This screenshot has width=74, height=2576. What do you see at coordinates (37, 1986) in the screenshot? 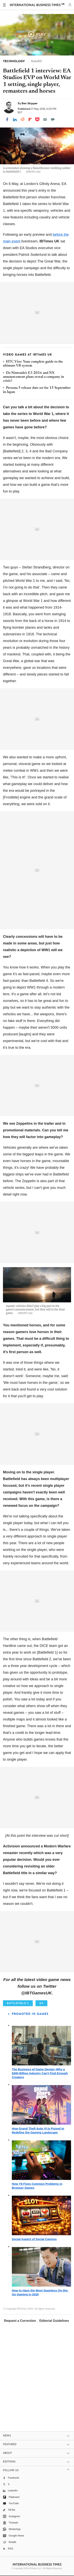
I see `For all the latest video game news follow us on Twitter @IBTGamesUK.` at bounding box center [37, 1986].